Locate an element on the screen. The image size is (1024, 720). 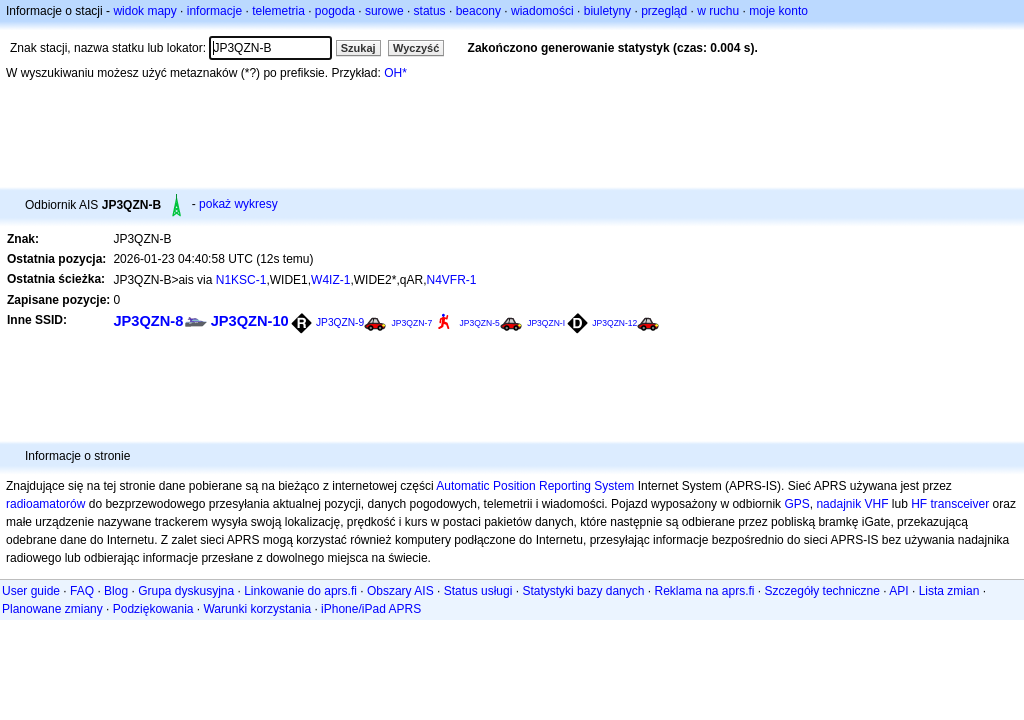
JP3QZN-5 is located at coordinates (480, 323).